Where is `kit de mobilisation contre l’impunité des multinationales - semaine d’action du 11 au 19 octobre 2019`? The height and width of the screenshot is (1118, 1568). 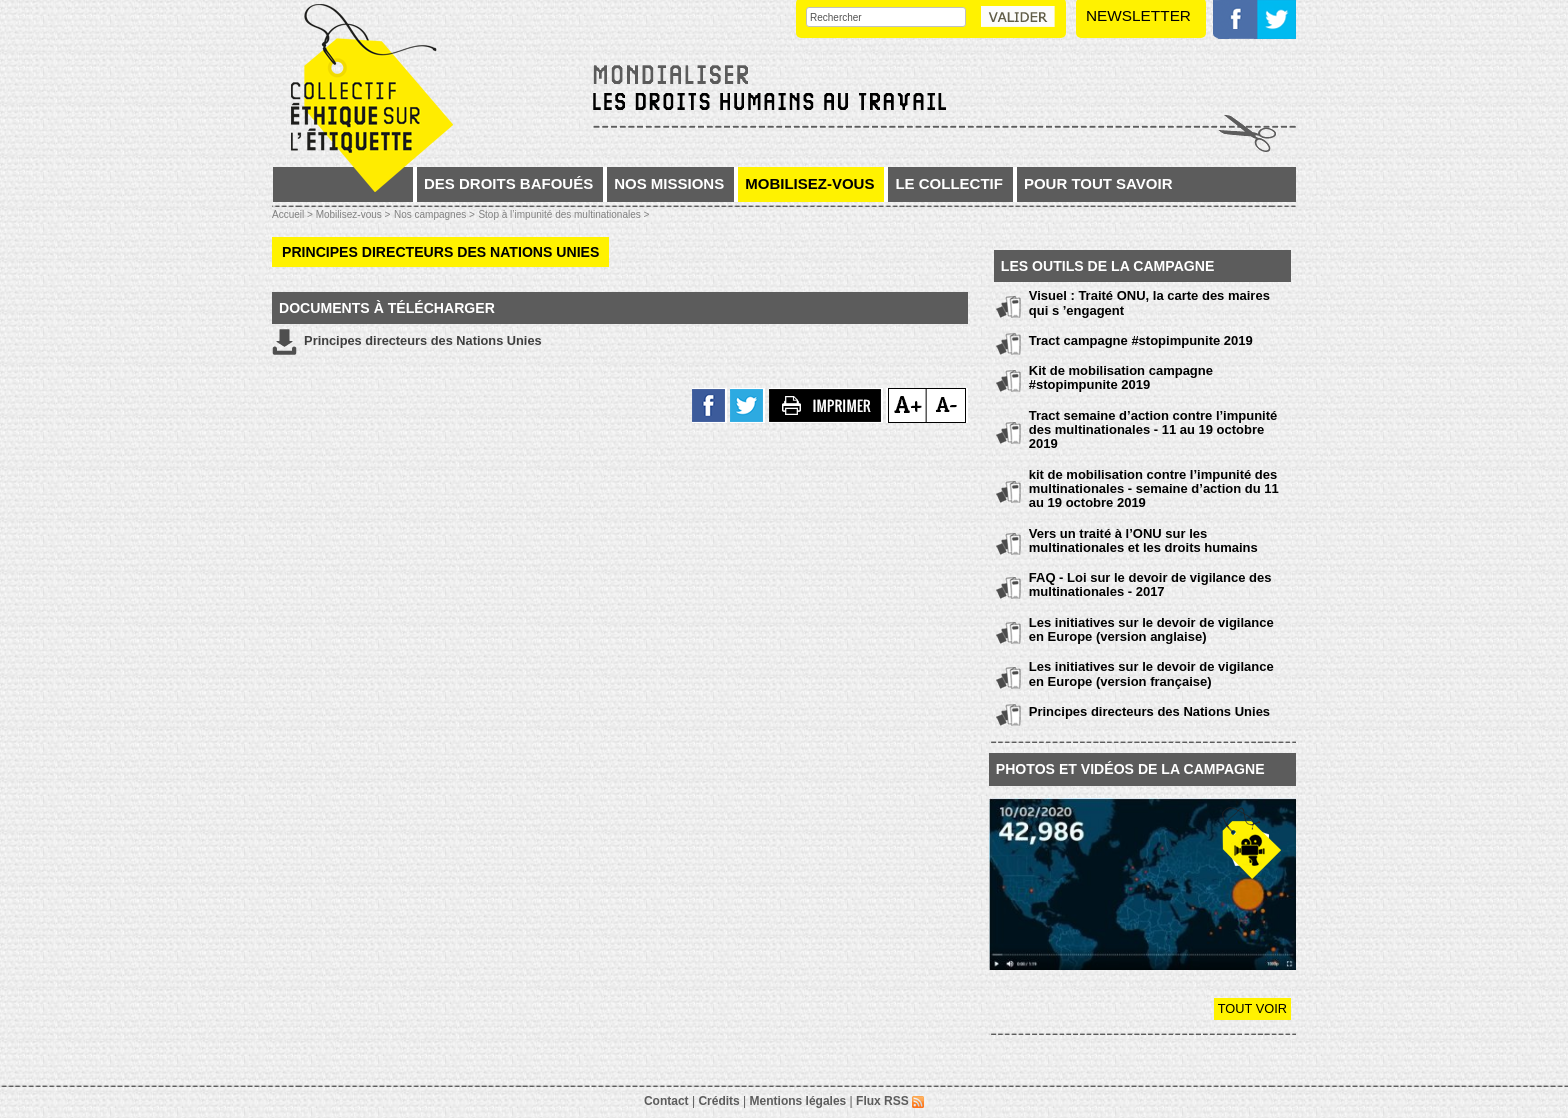
kit de mobilisation contre l’impunité des multinationales - semaine d’action du 11 au 19 octobre 2019 is located at coordinates (1154, 489).